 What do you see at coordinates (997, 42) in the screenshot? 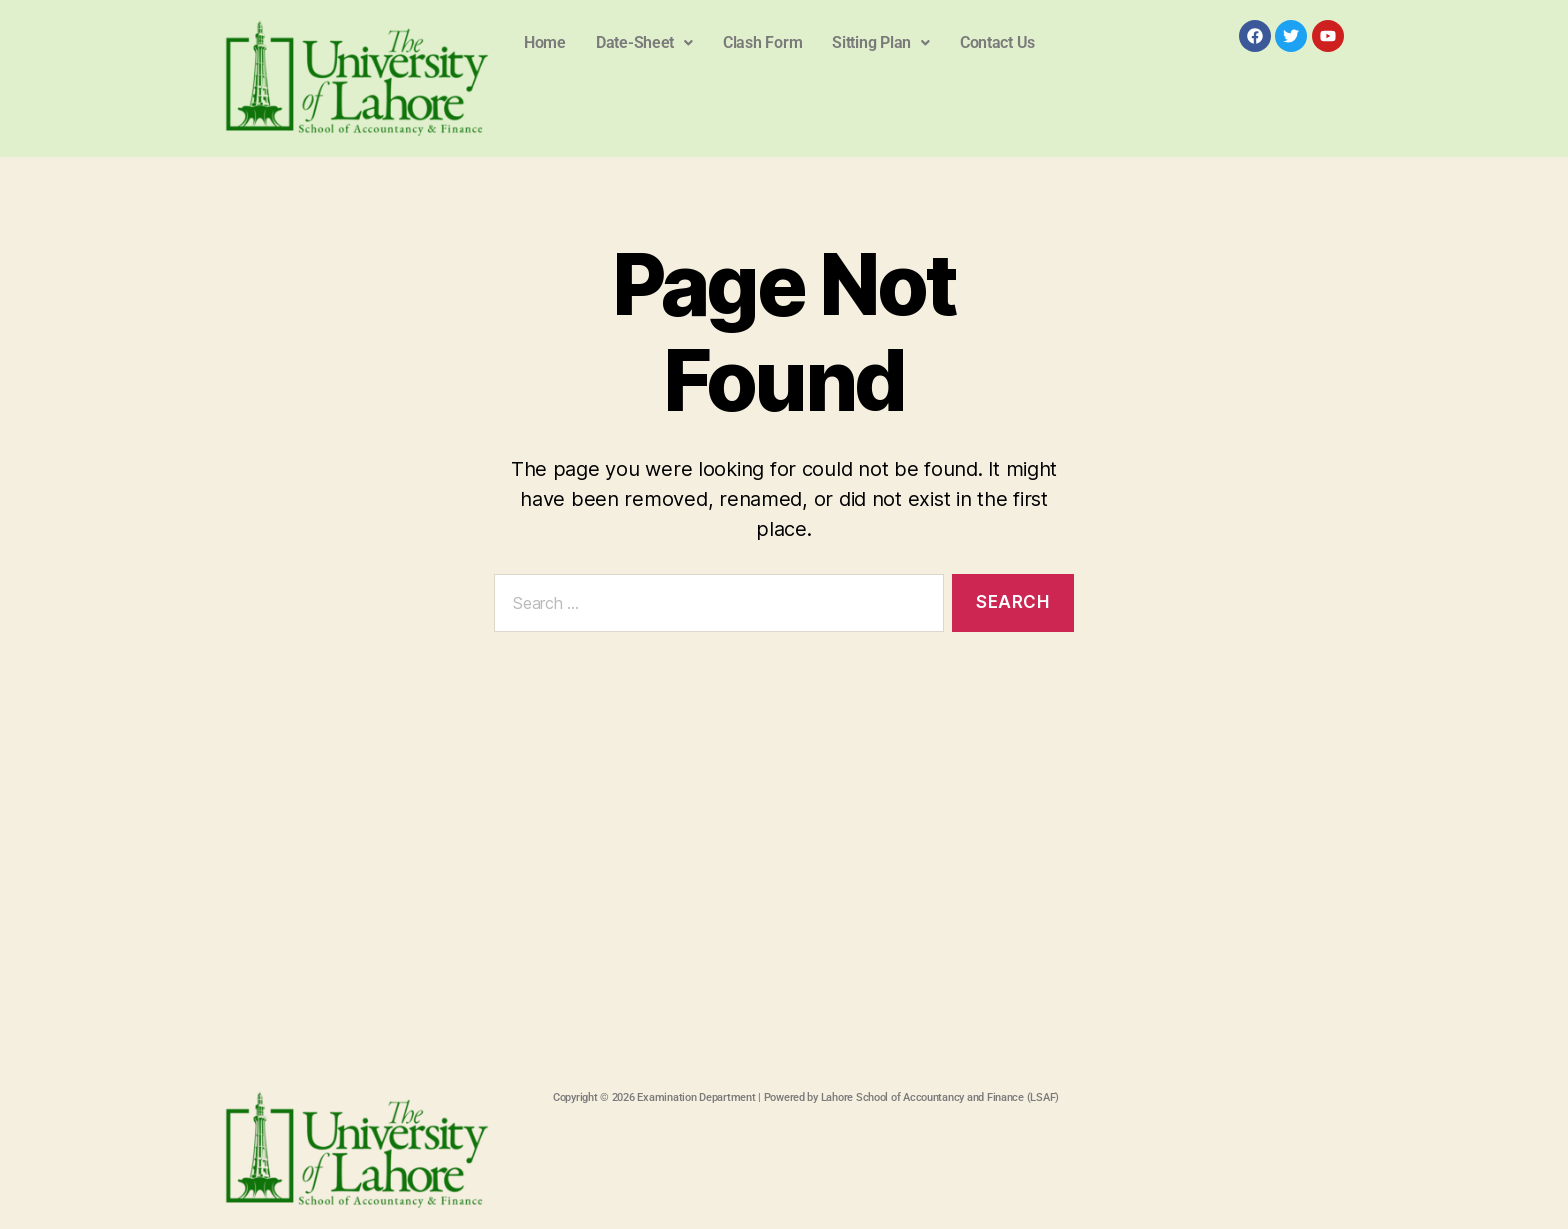
I see `Contact Us` at bounding box center [997, 42].